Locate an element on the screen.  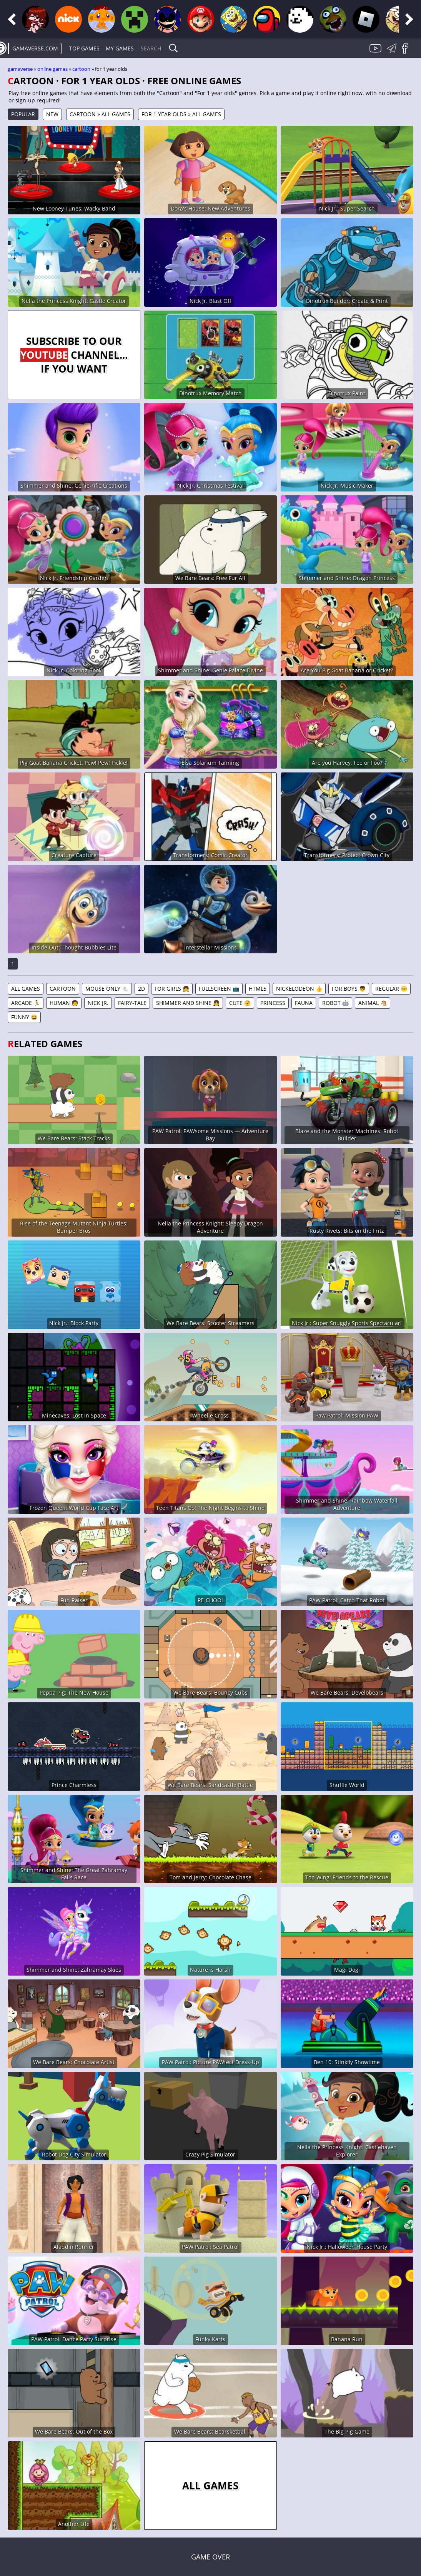
Arcade 🏃 is located at coordinates (25, 1002).